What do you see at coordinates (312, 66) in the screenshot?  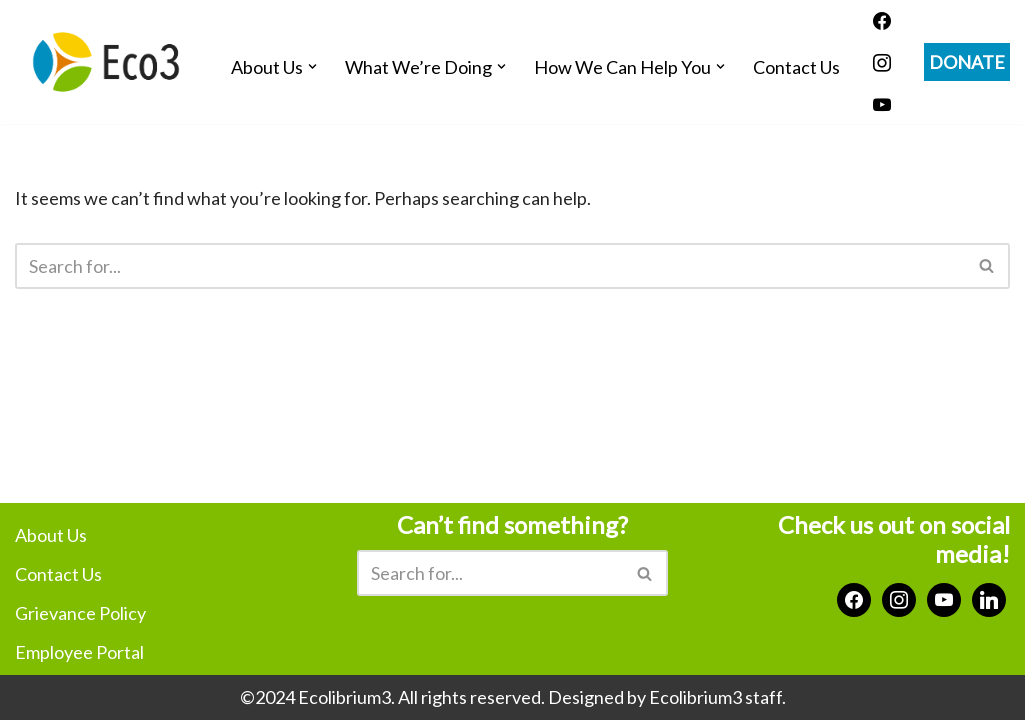 I see `[button]` at bounding box center [312, 66].